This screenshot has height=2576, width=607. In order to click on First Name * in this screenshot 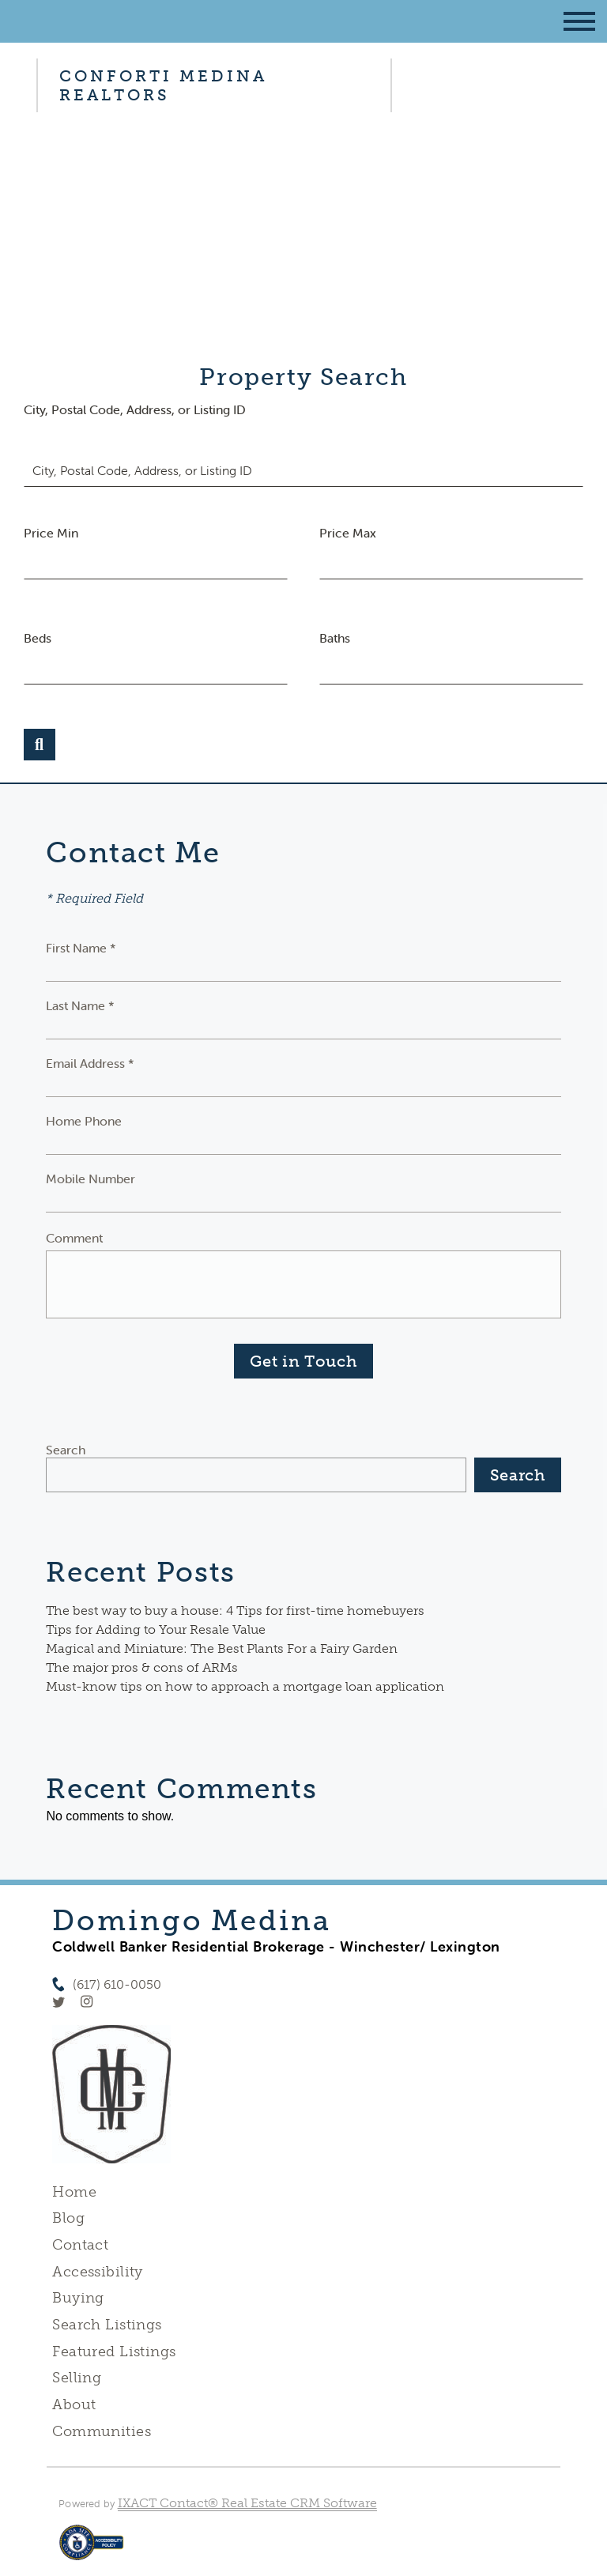, I will do `click(81, 948)`.